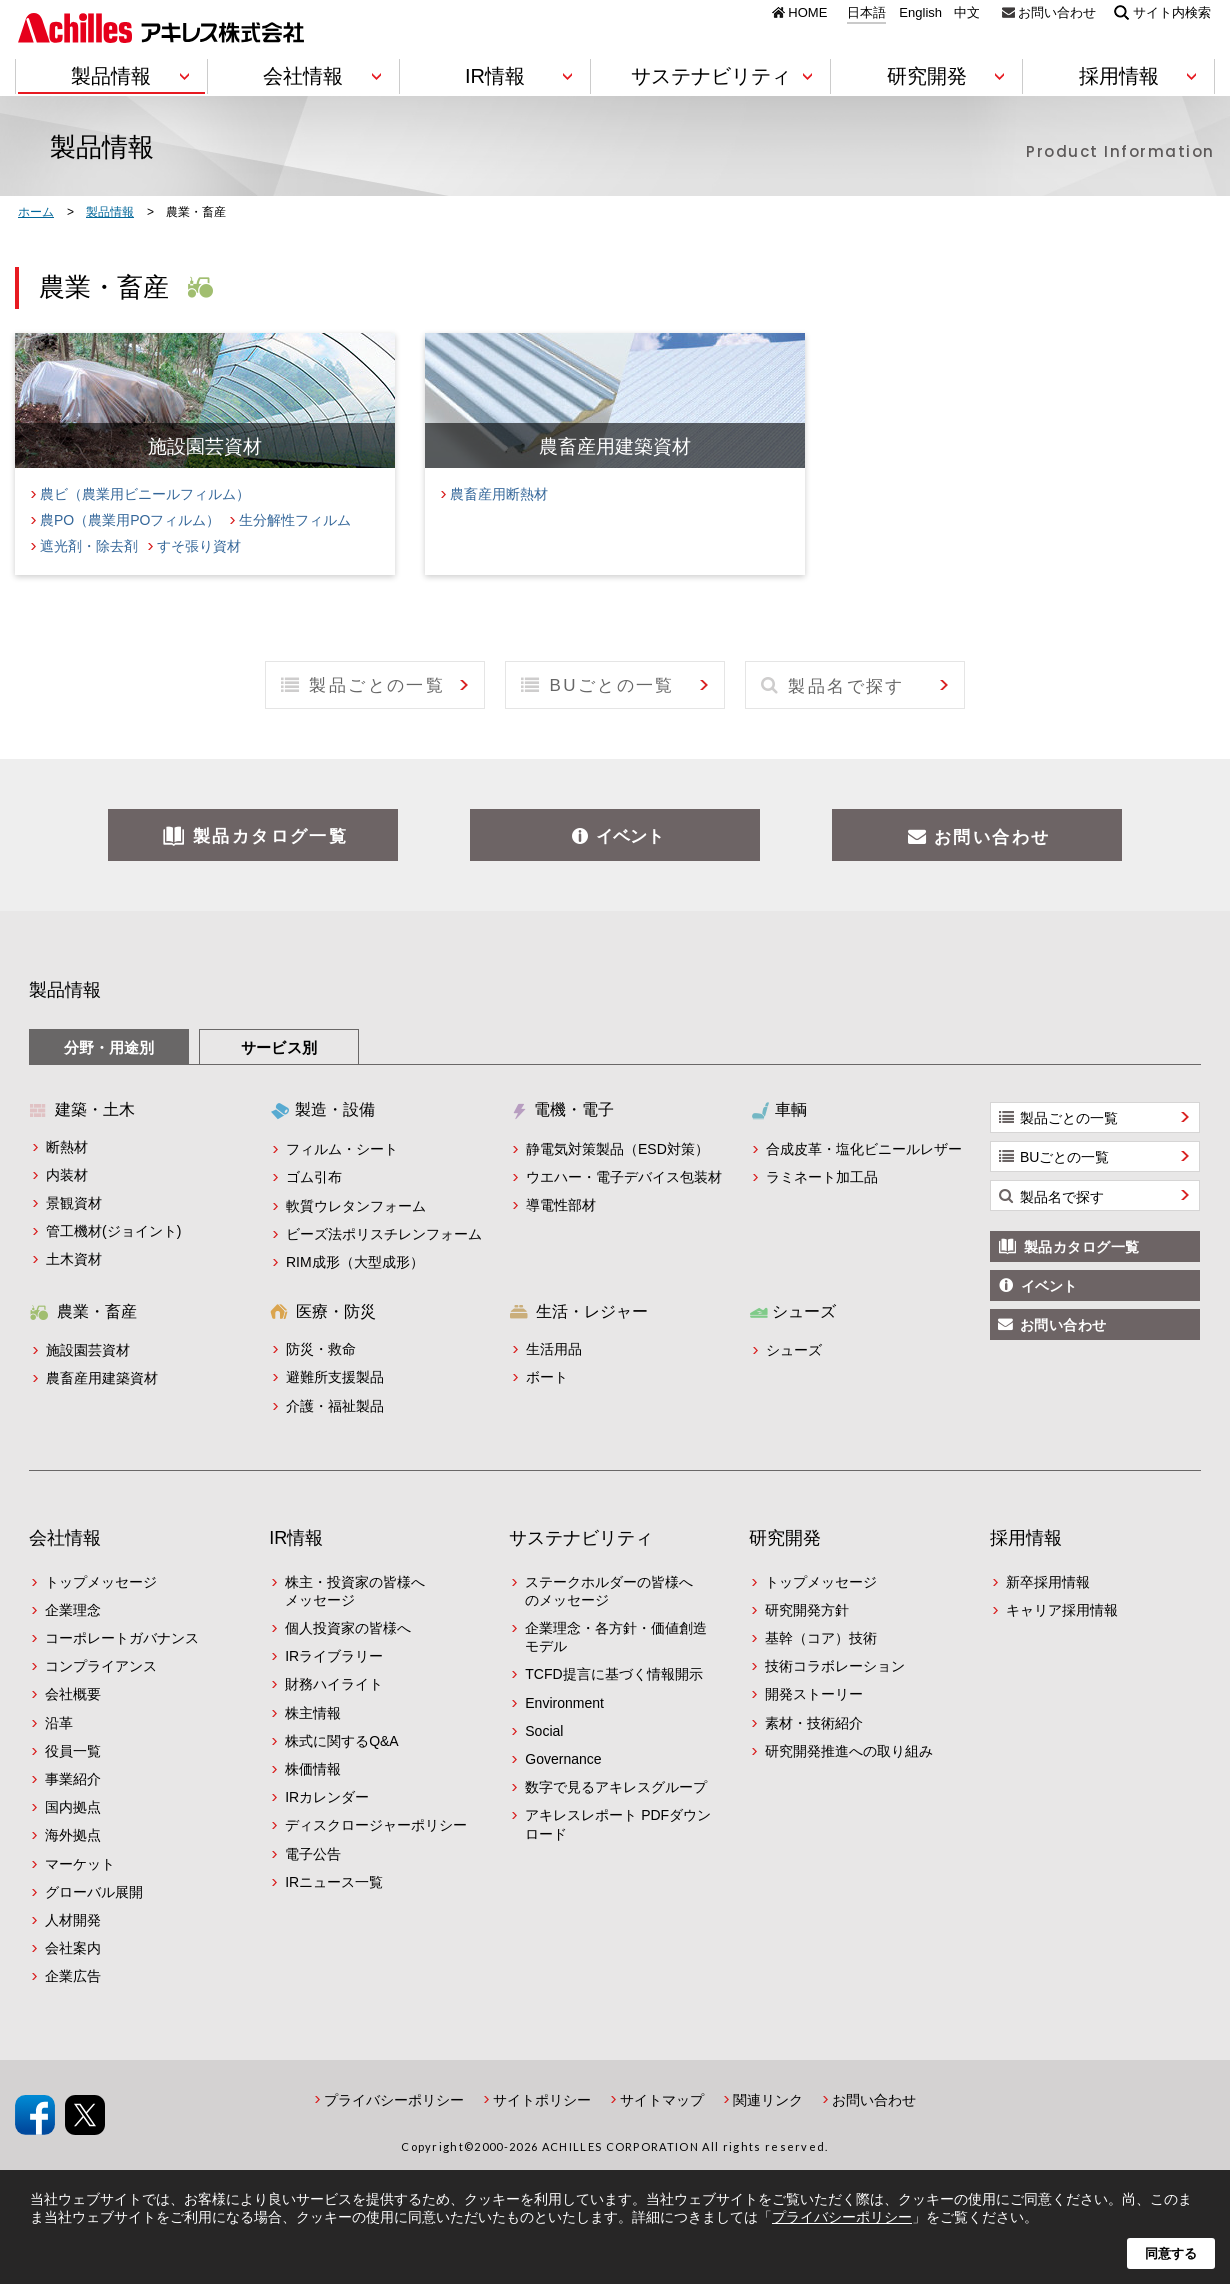 The image size is (1230, 2284). I want to click on 国内拠点, so click(73, 1807).